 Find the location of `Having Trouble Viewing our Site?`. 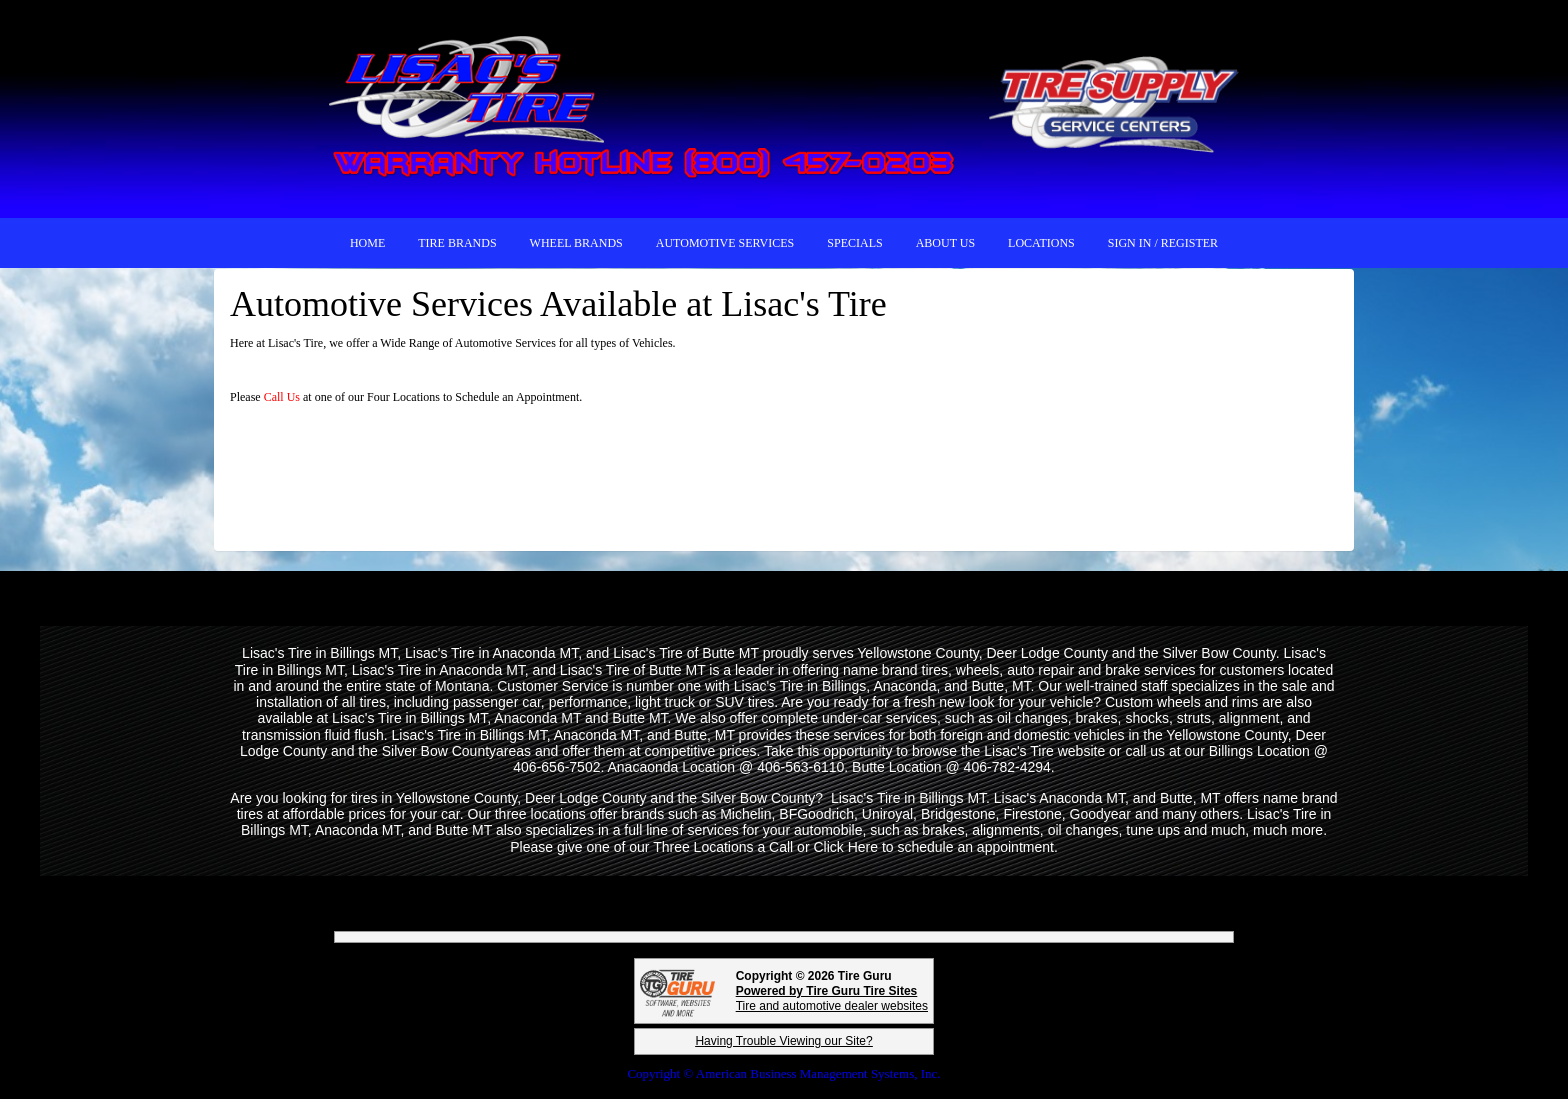

Having Trouble Viewing our Site? is located at coordinates (783, 1041).